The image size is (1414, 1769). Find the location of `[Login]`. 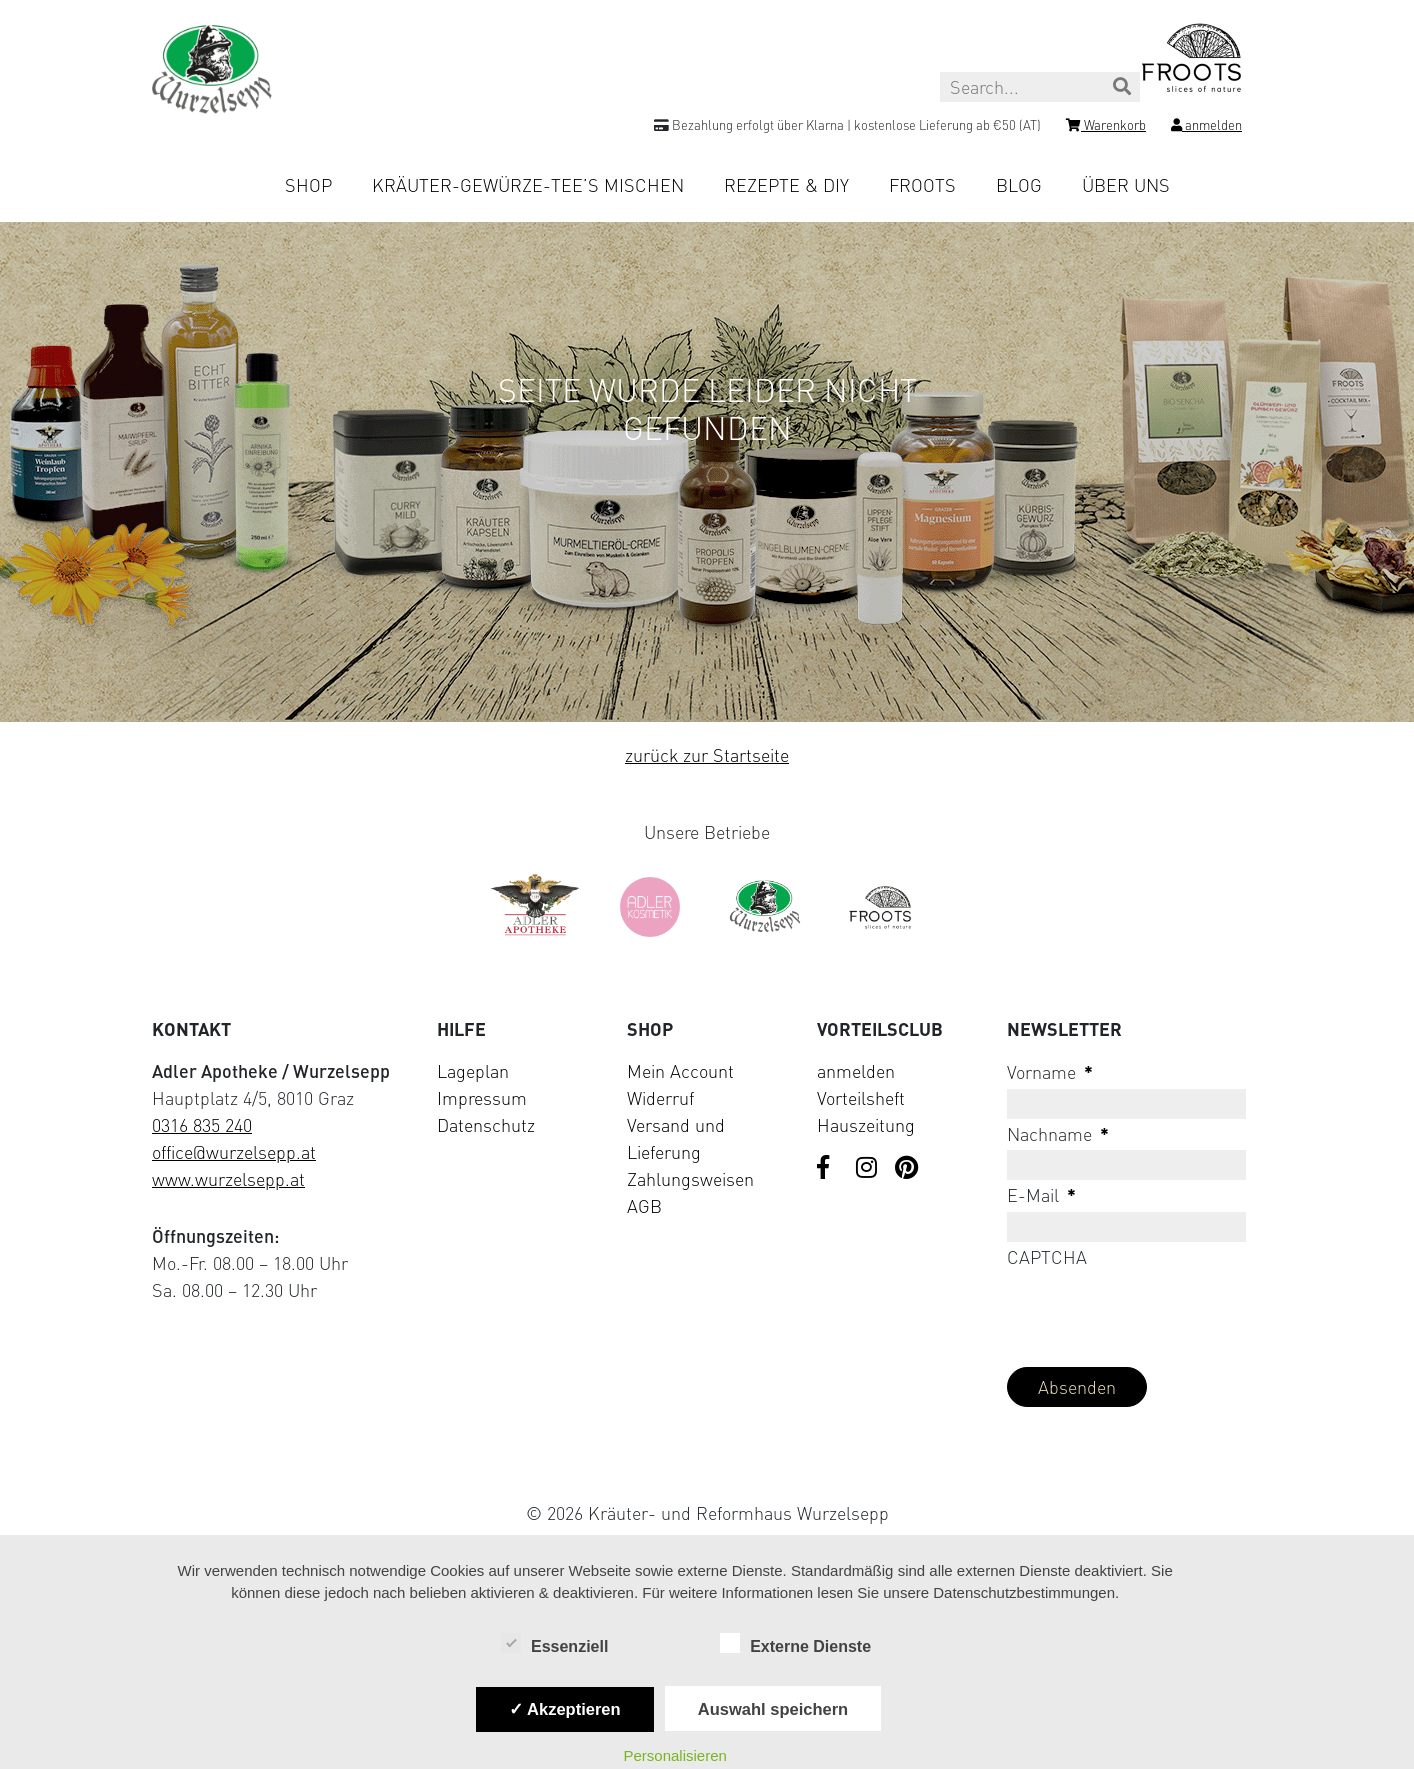

[Login] is located at coordinates (1206, 128).